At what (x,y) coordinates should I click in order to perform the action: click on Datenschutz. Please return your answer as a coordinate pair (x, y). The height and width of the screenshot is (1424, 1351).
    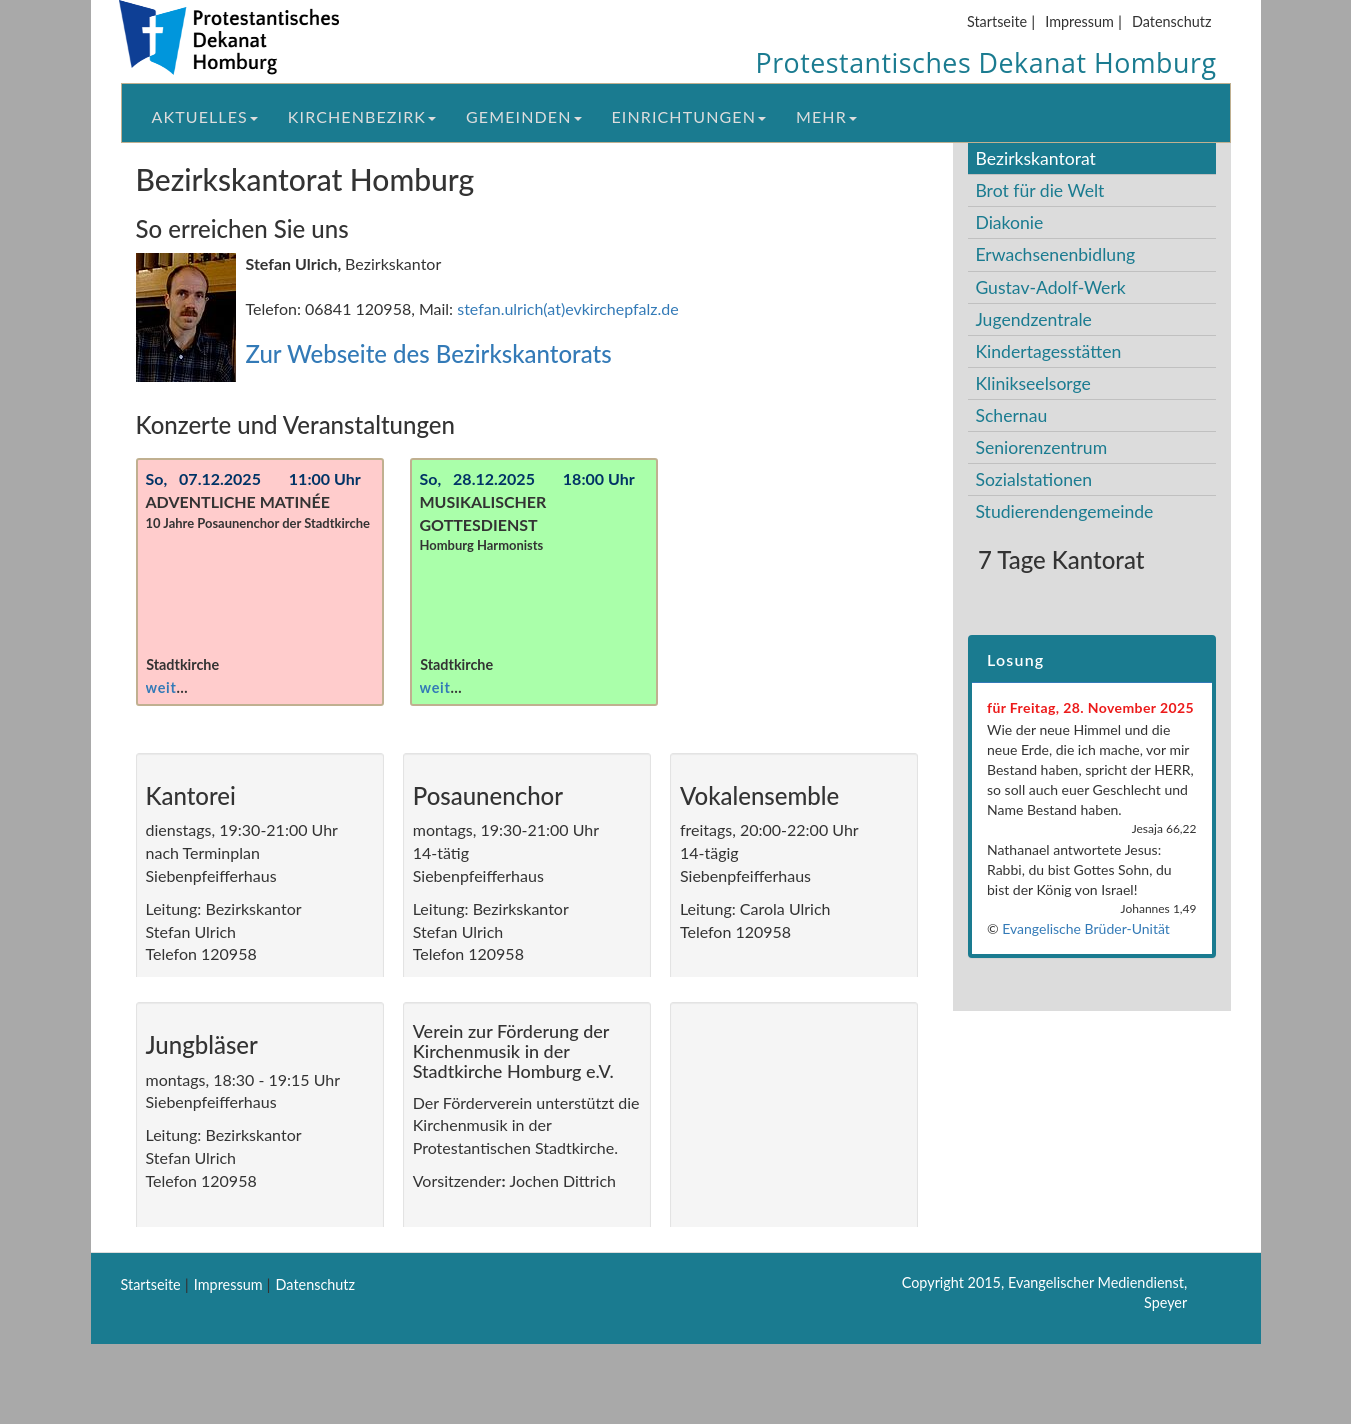
    Looking at the image, I should click on (1171, 21).